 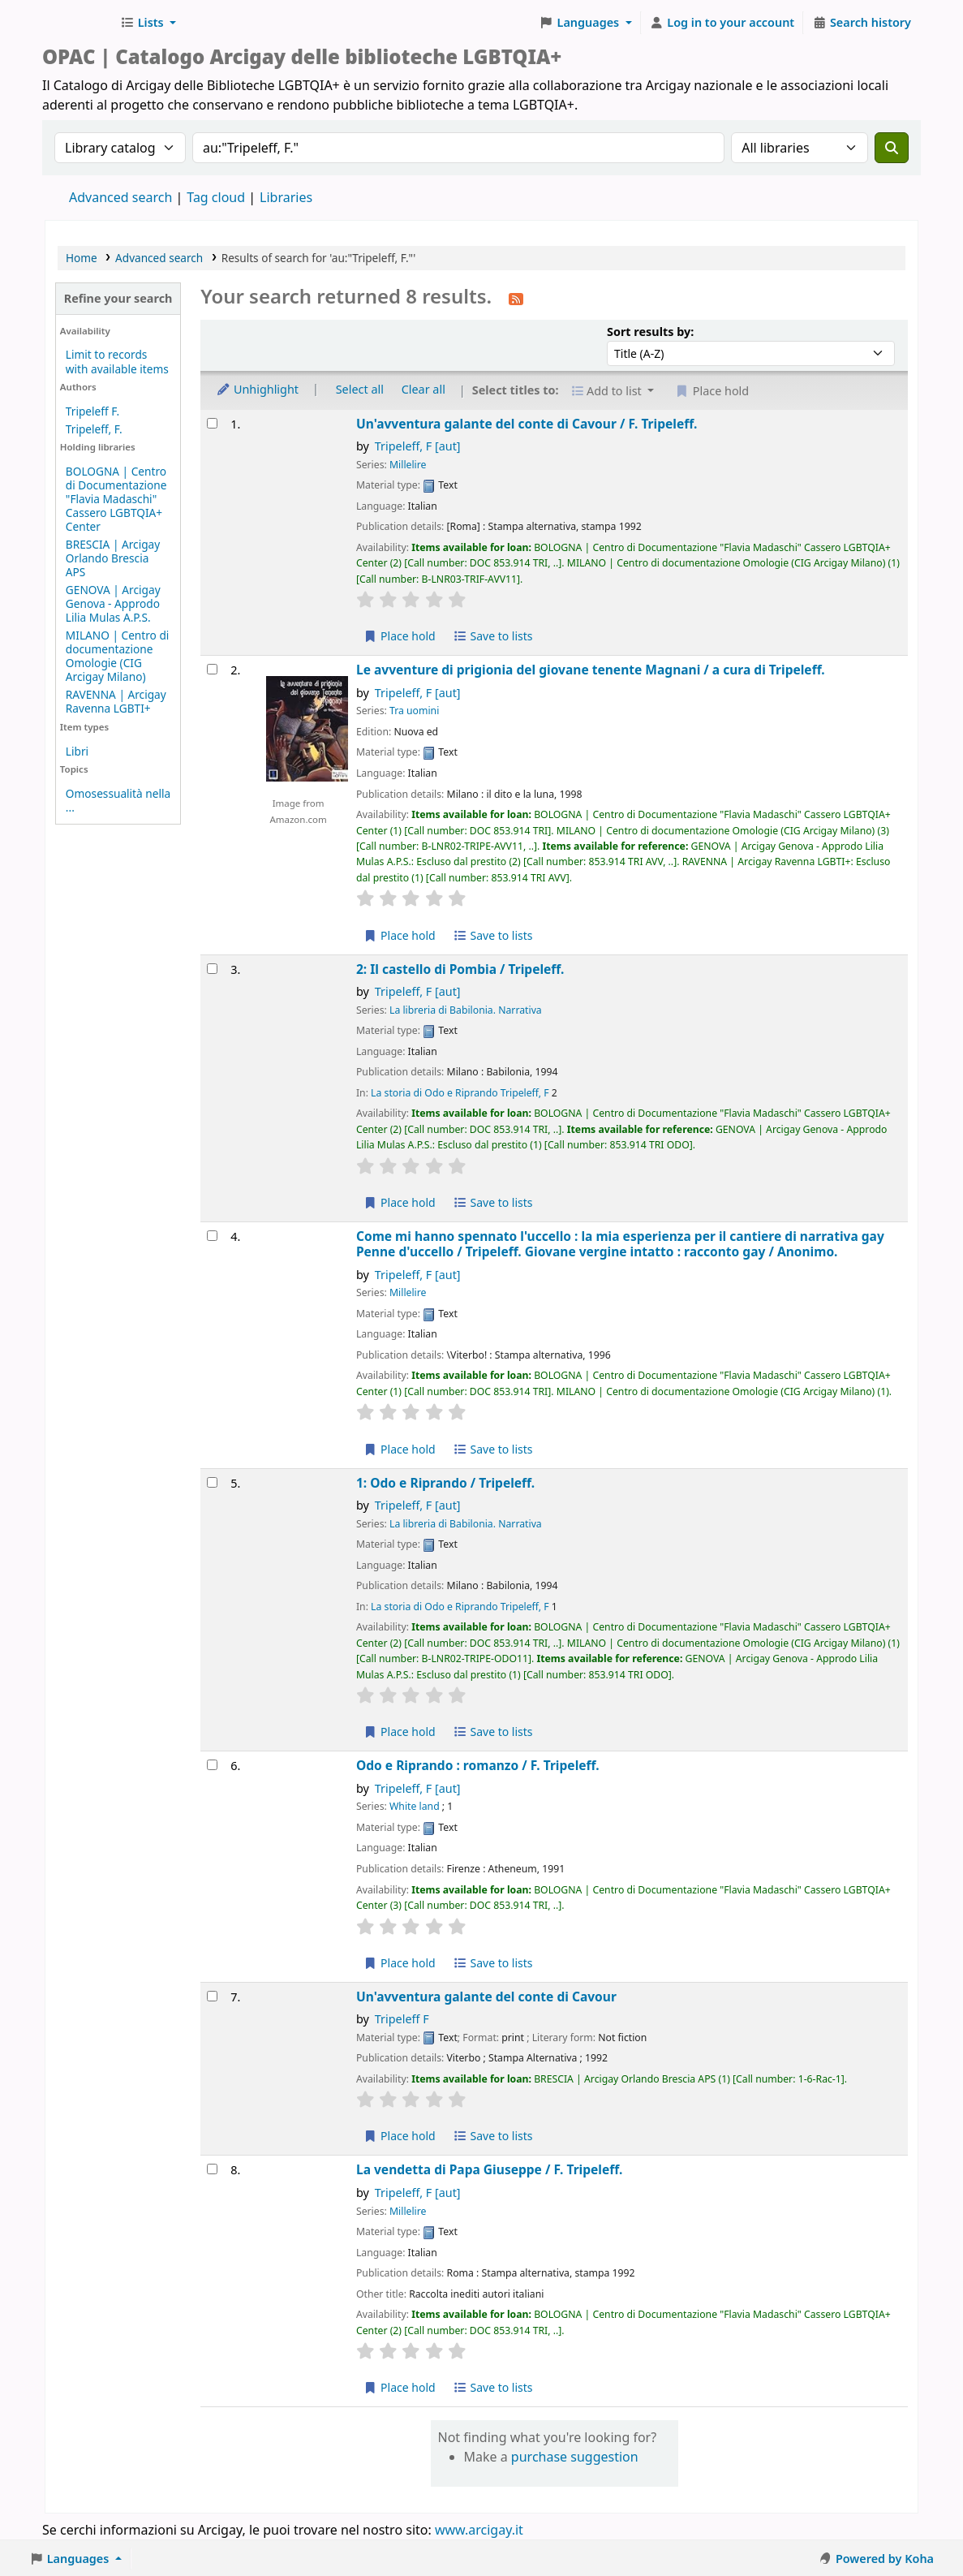 I want to click on [Select search result: La vendetta di Papa Giuseppe /], so click(x=212, y=2169).